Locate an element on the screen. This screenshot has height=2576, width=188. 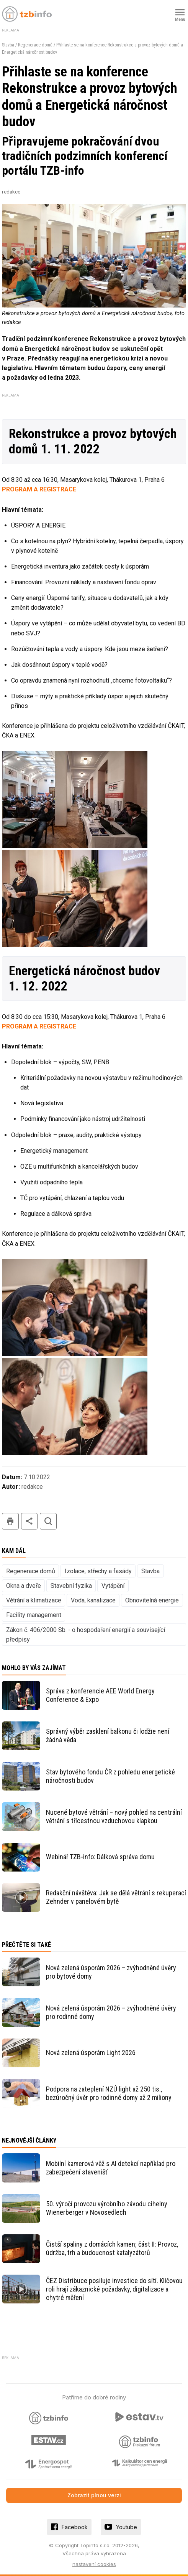
Stavba is located at coordinates (8, 45).